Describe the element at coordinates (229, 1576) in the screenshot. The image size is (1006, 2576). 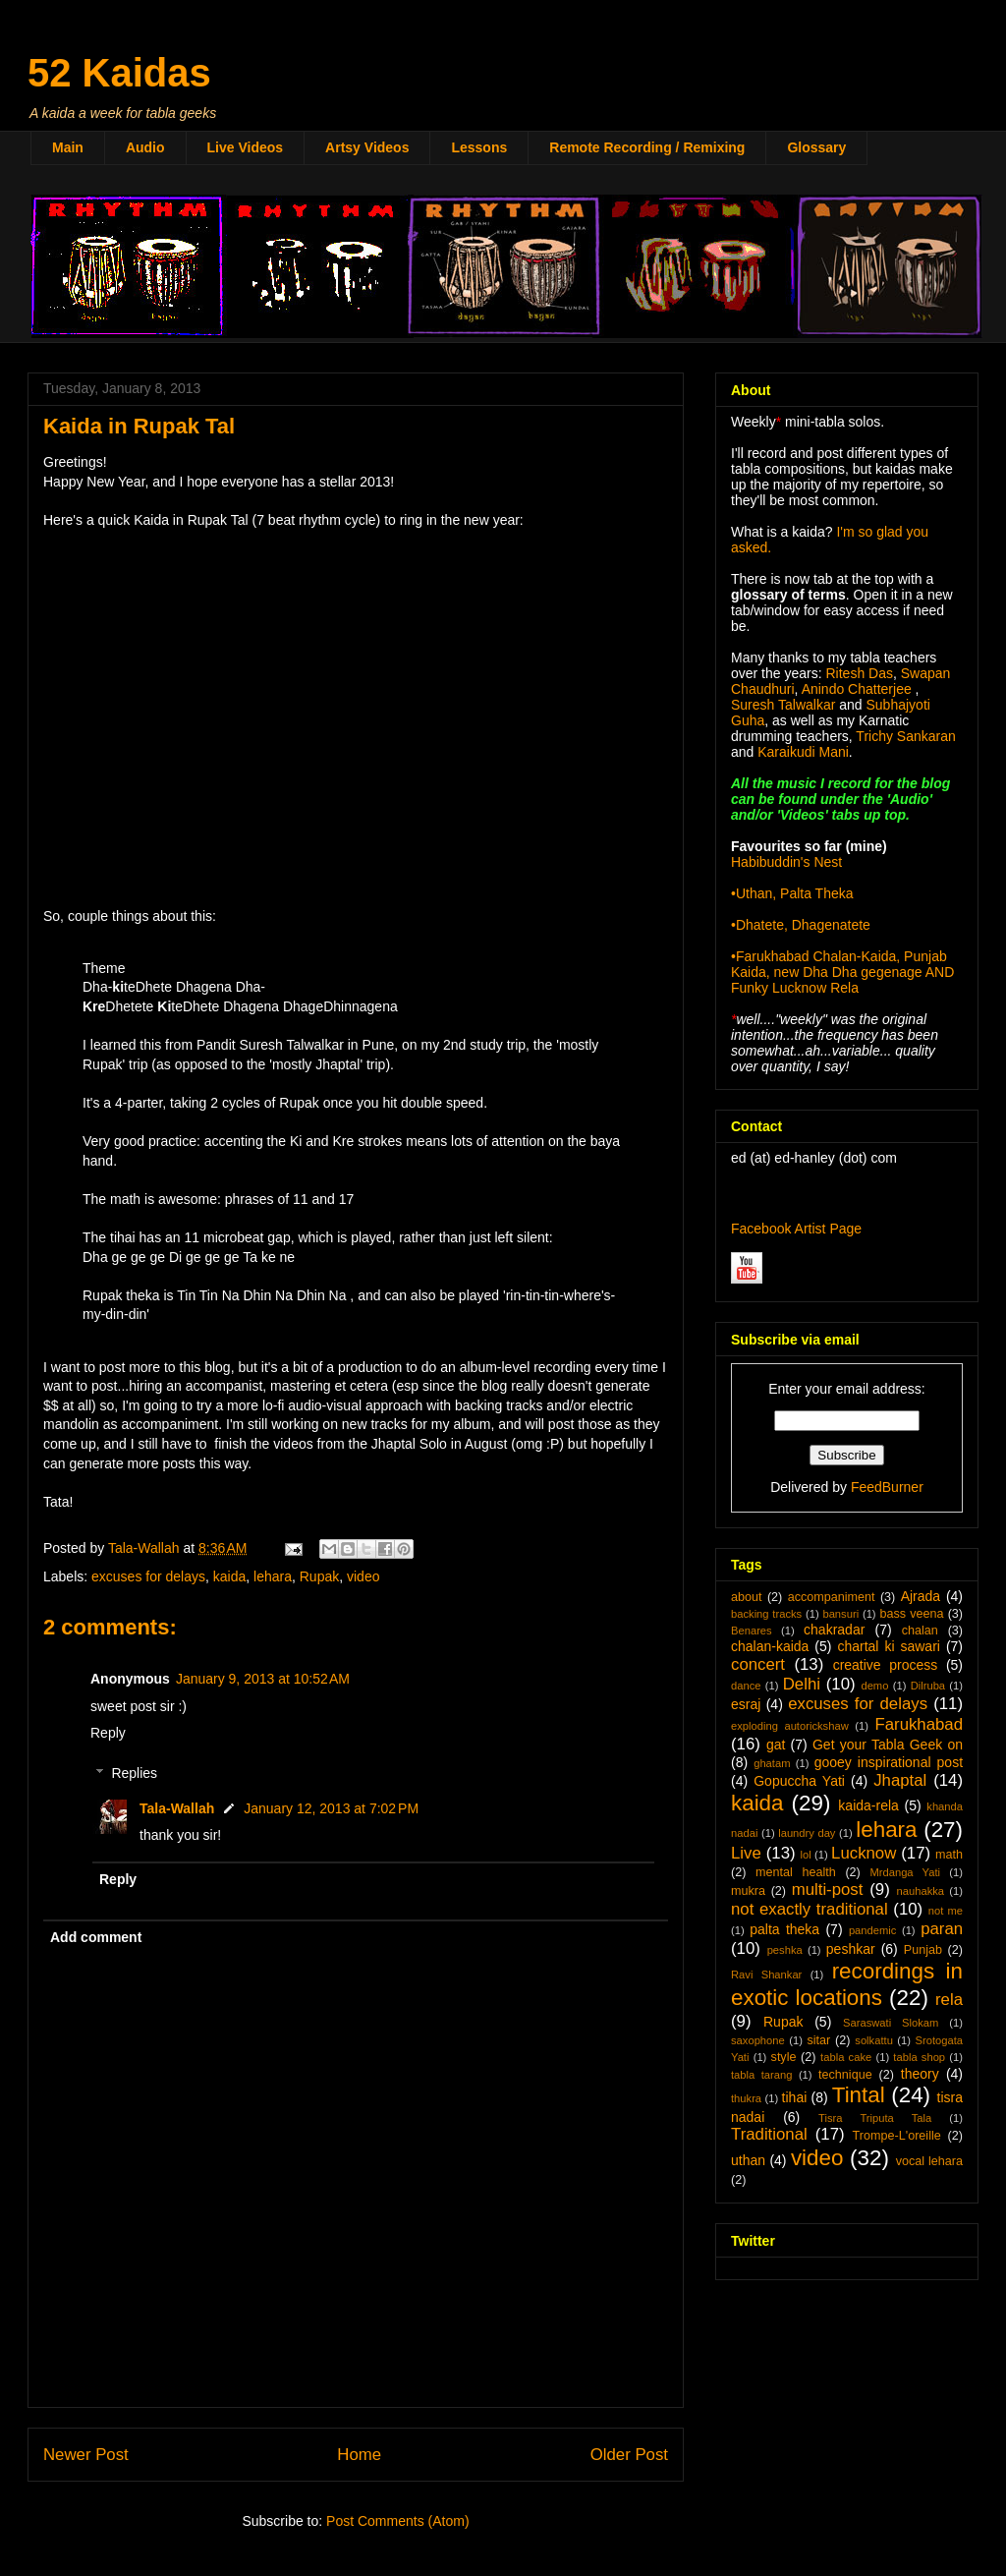
I see `kaida` at that location.